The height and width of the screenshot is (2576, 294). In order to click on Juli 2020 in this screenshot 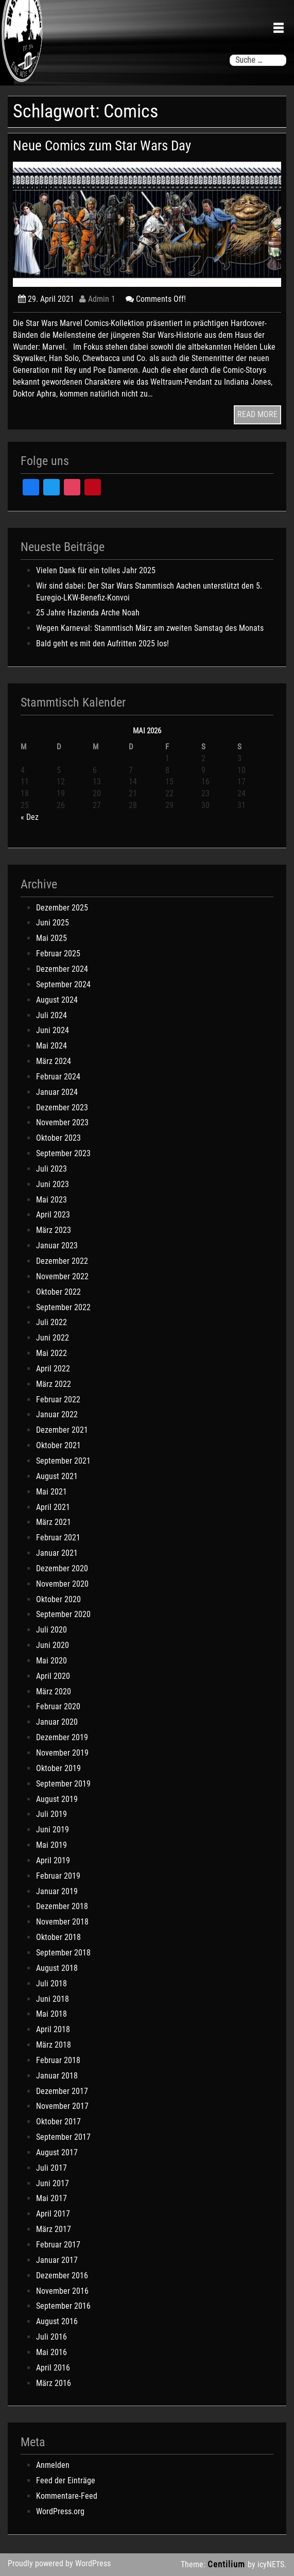, I will do `click(51, 1630)`.